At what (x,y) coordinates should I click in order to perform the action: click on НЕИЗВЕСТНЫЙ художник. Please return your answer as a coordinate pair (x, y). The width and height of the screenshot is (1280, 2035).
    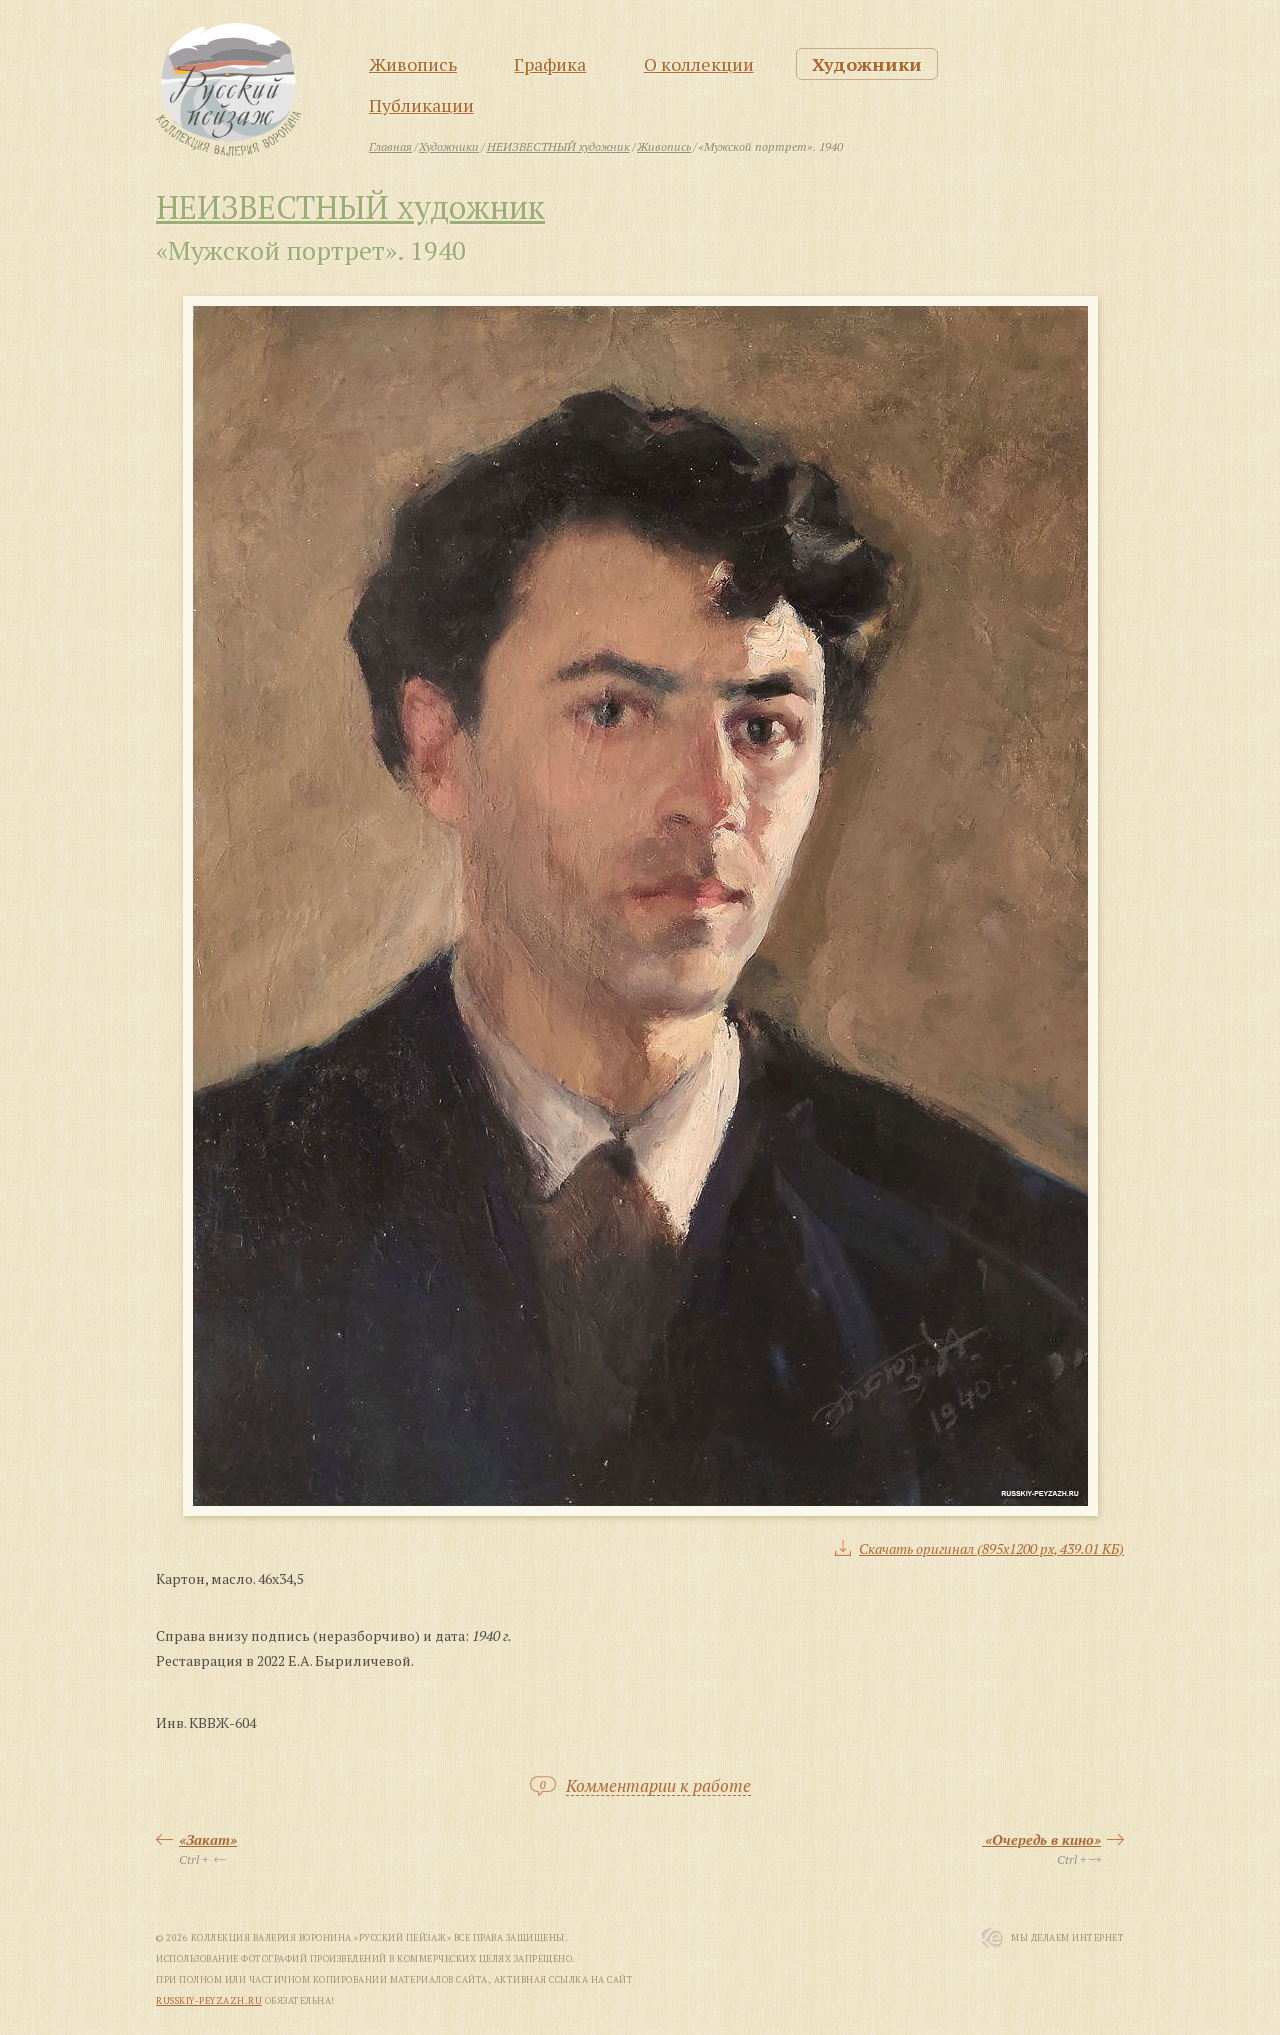
    Looking at the image, I should click on (350, 207).